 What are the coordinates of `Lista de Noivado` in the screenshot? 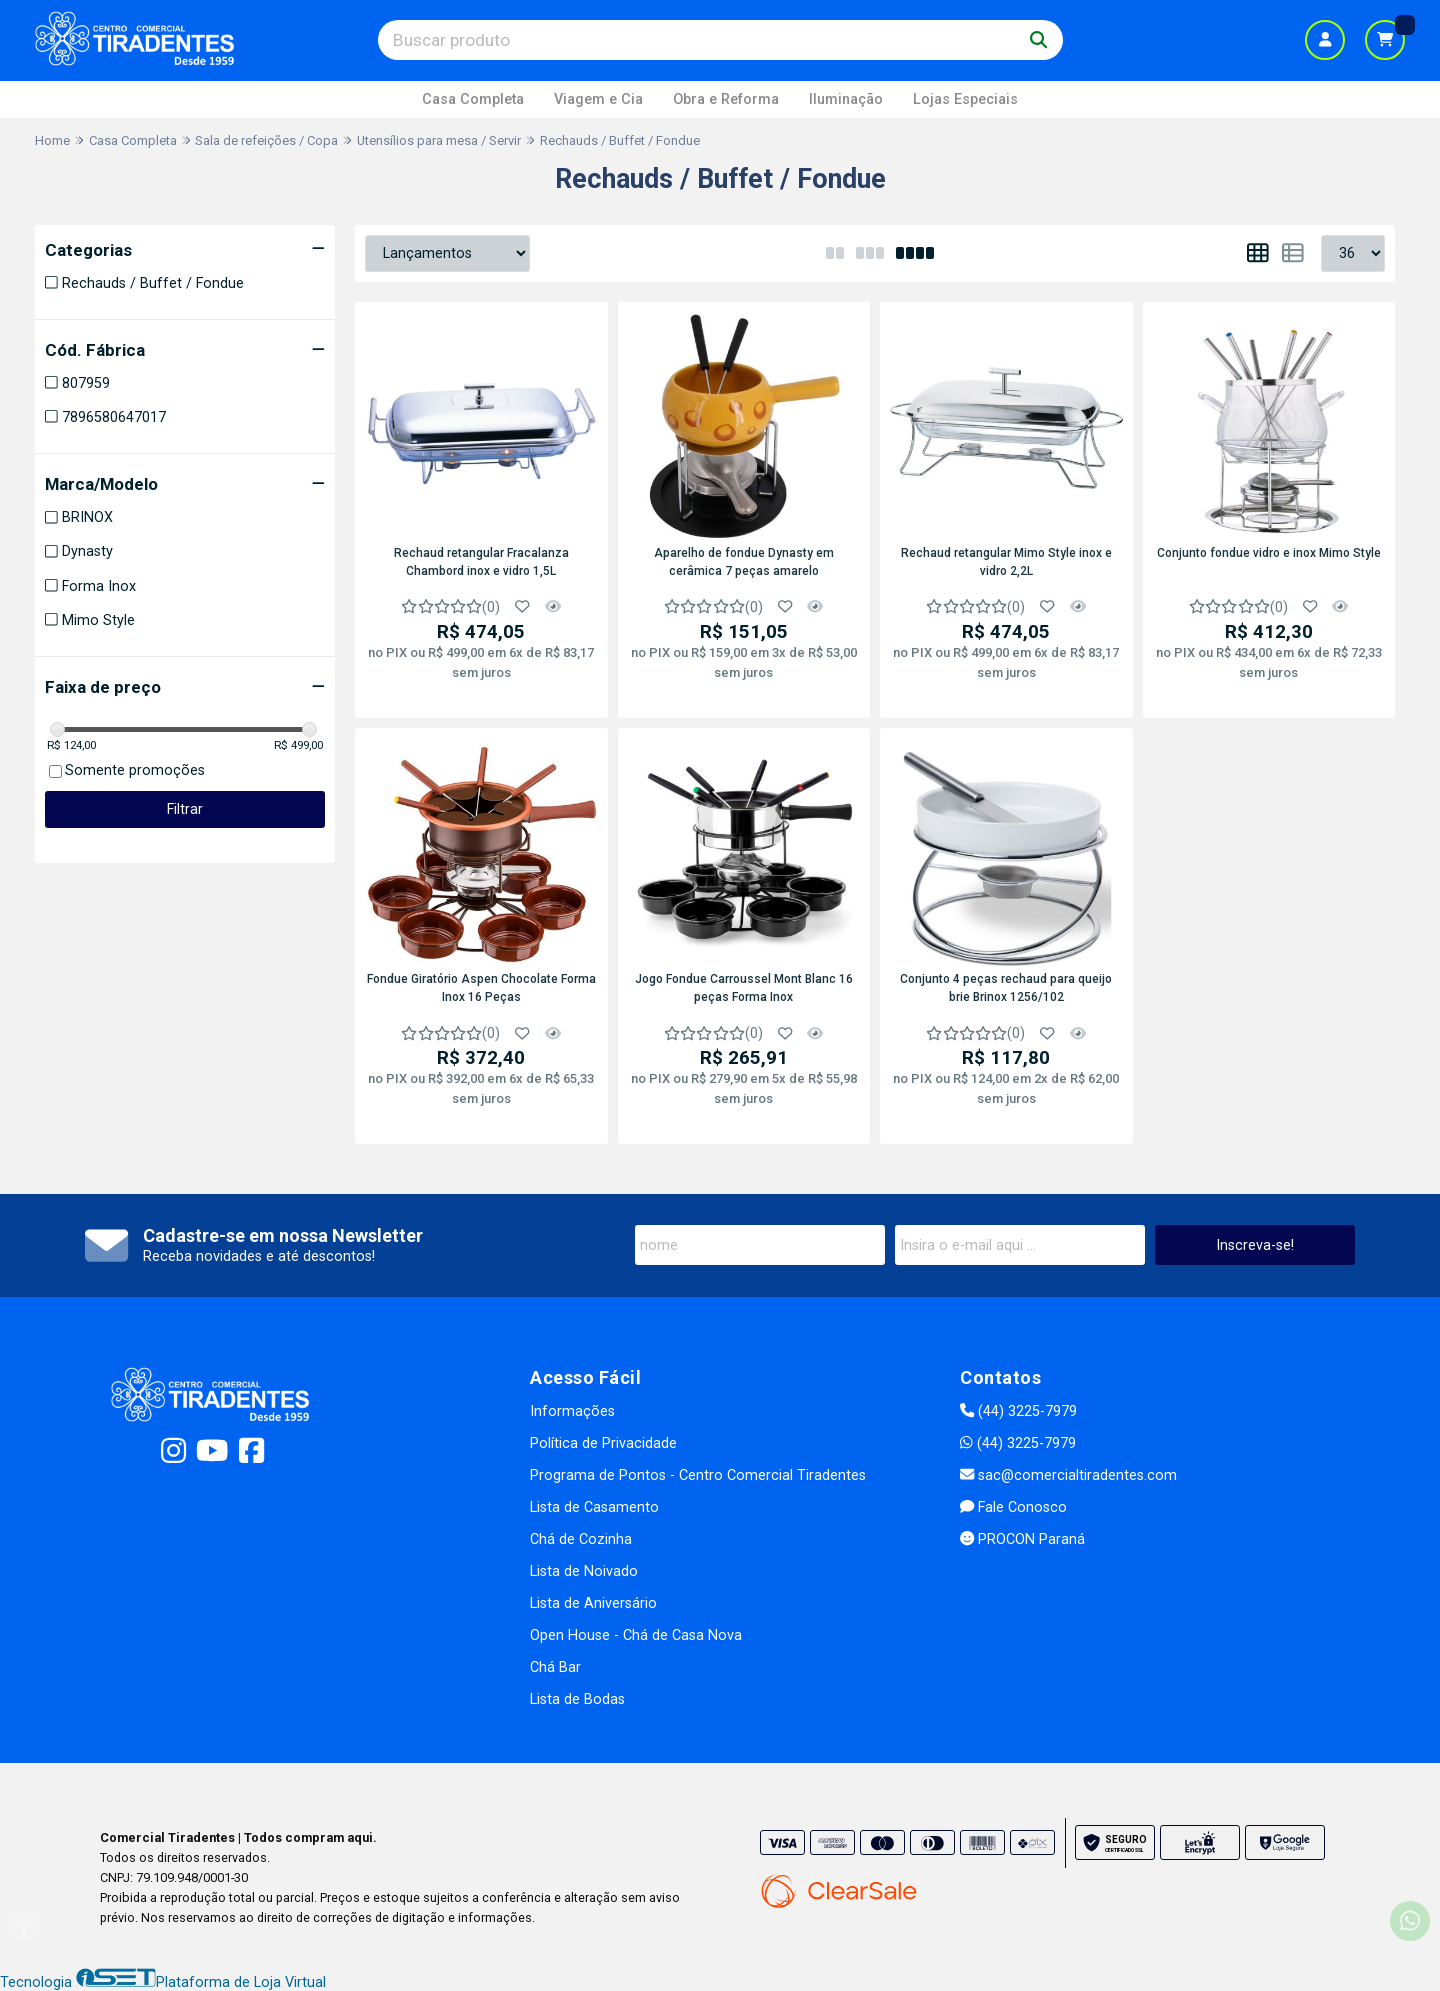 It's located at (584, 1571).